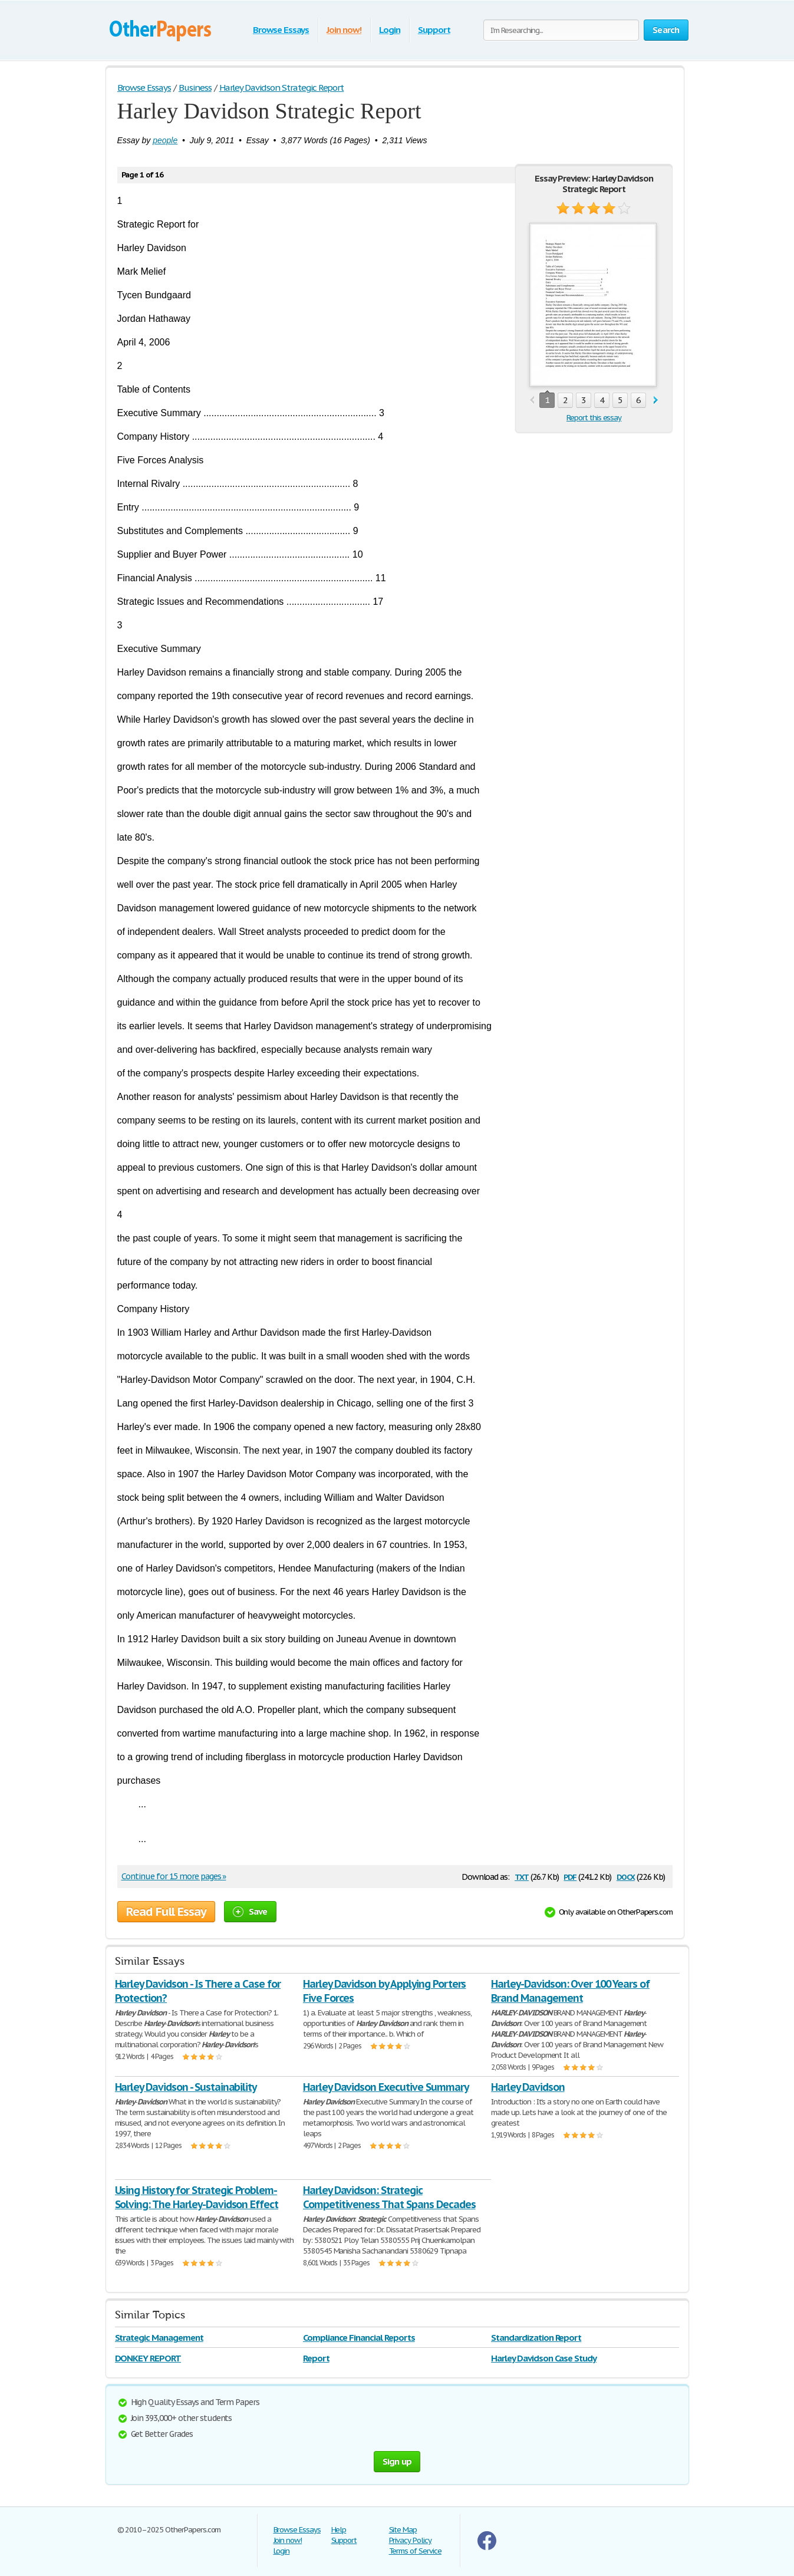  I want to click on prev, so click(532, 400).